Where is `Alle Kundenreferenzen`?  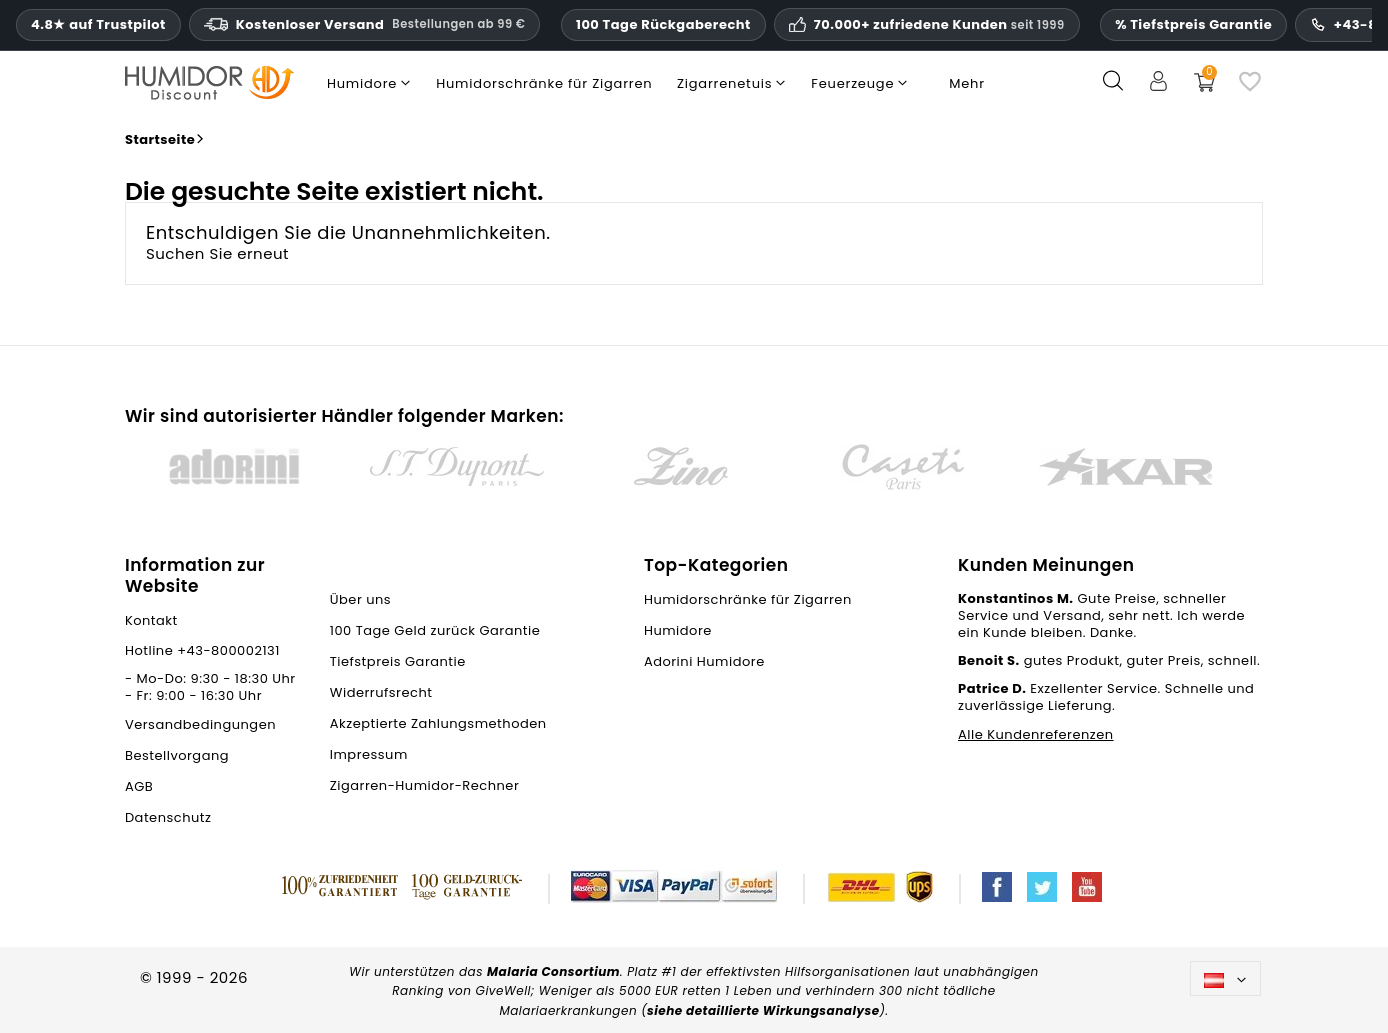
Alle Kundenreferenzen is located at coordinates (1036, 734).